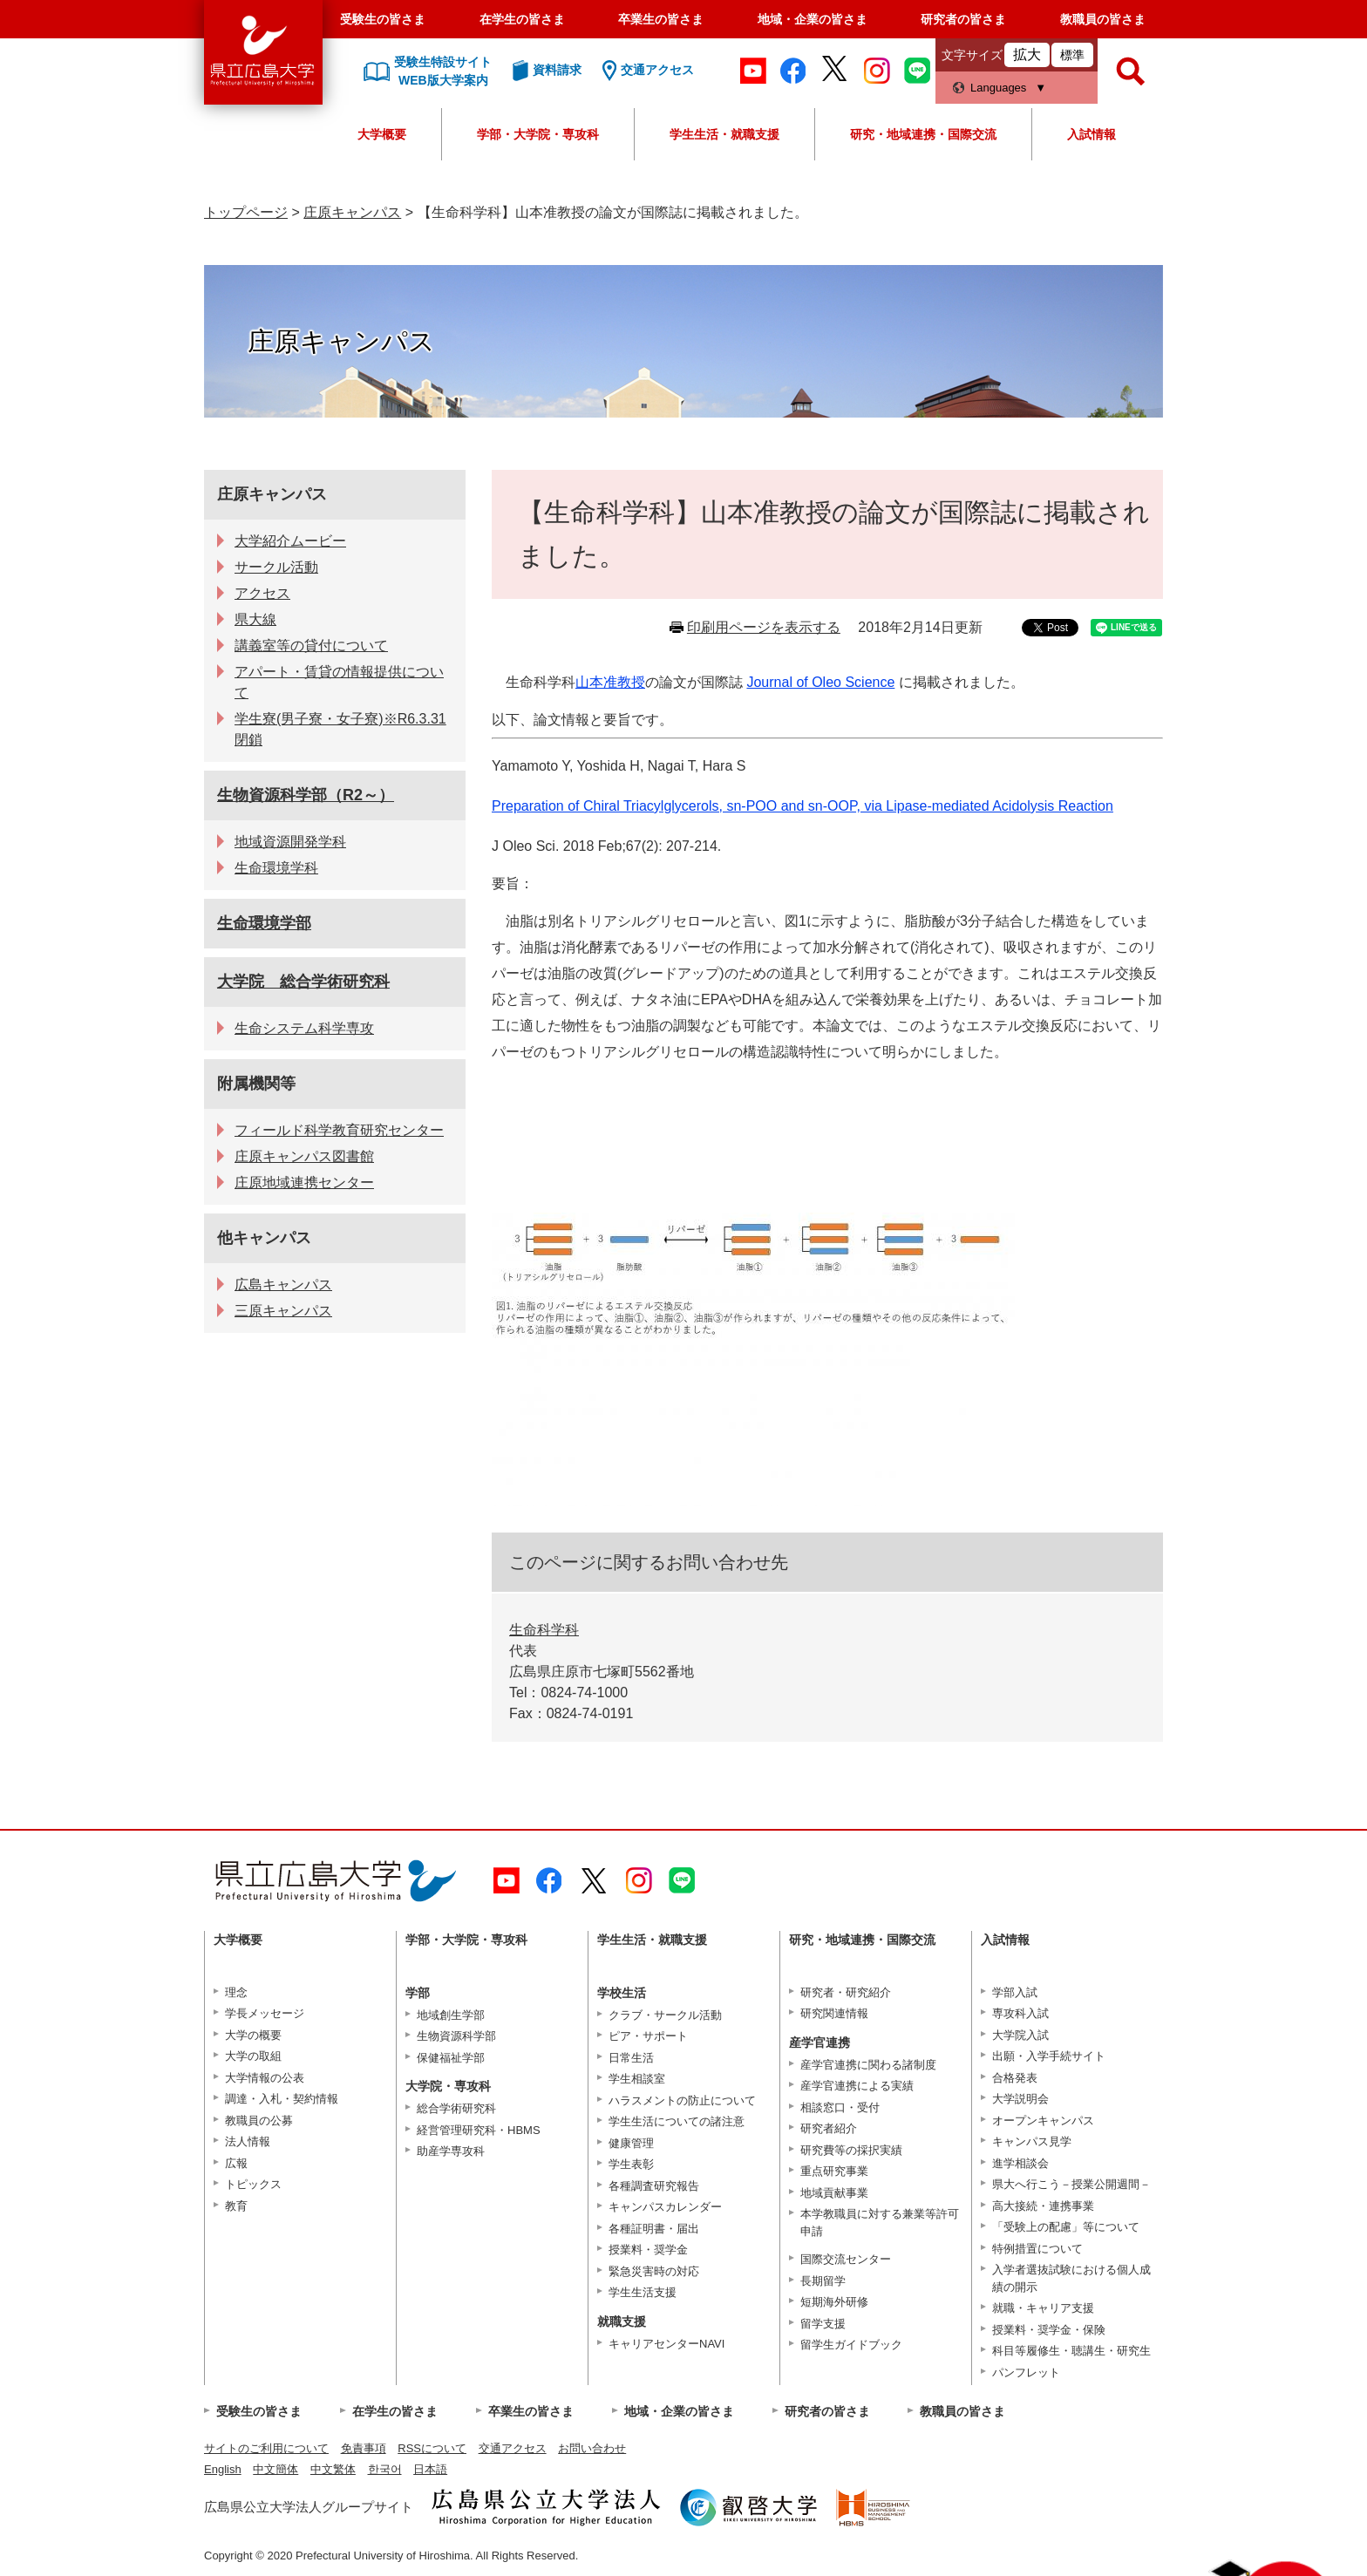  I want to click on 合格発表, so click(1014, 2077).